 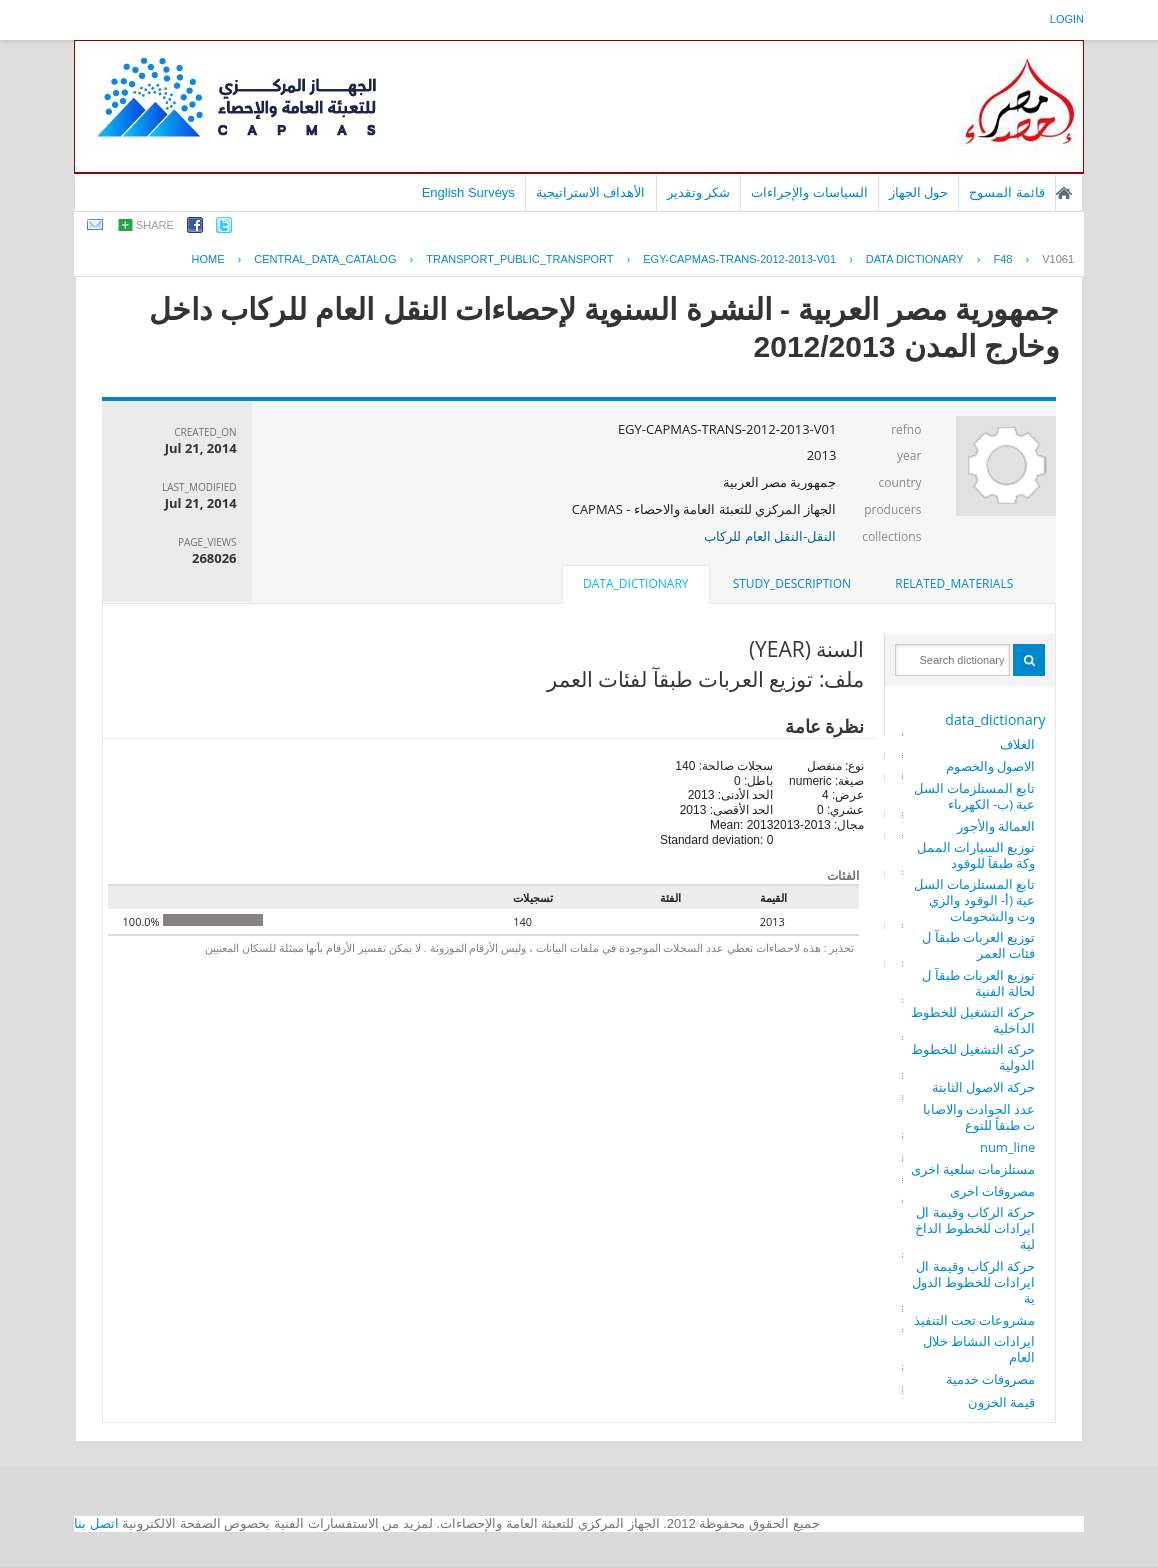 I want to click on توزيع العربات طبقآ لفئات العمر, so click(x=978, y=945).